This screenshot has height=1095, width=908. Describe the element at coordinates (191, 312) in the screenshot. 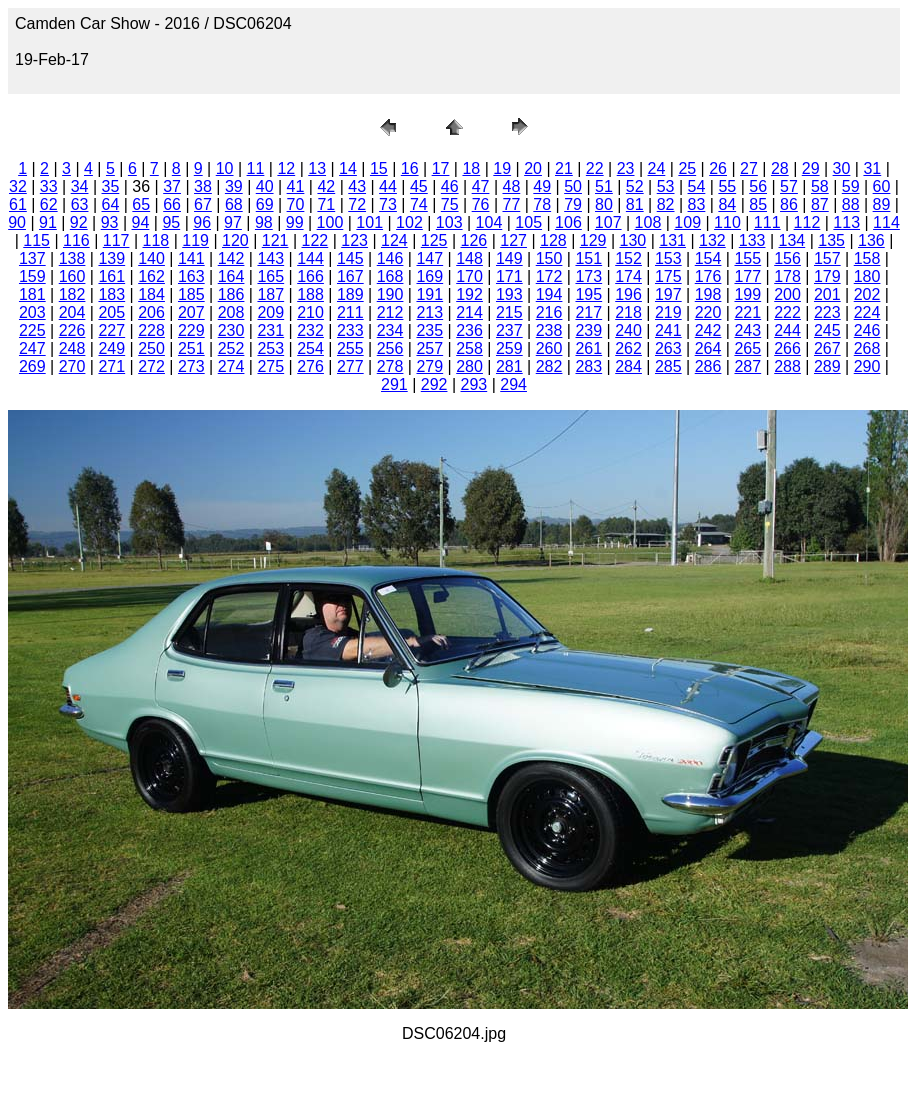

I see `207` at that location.